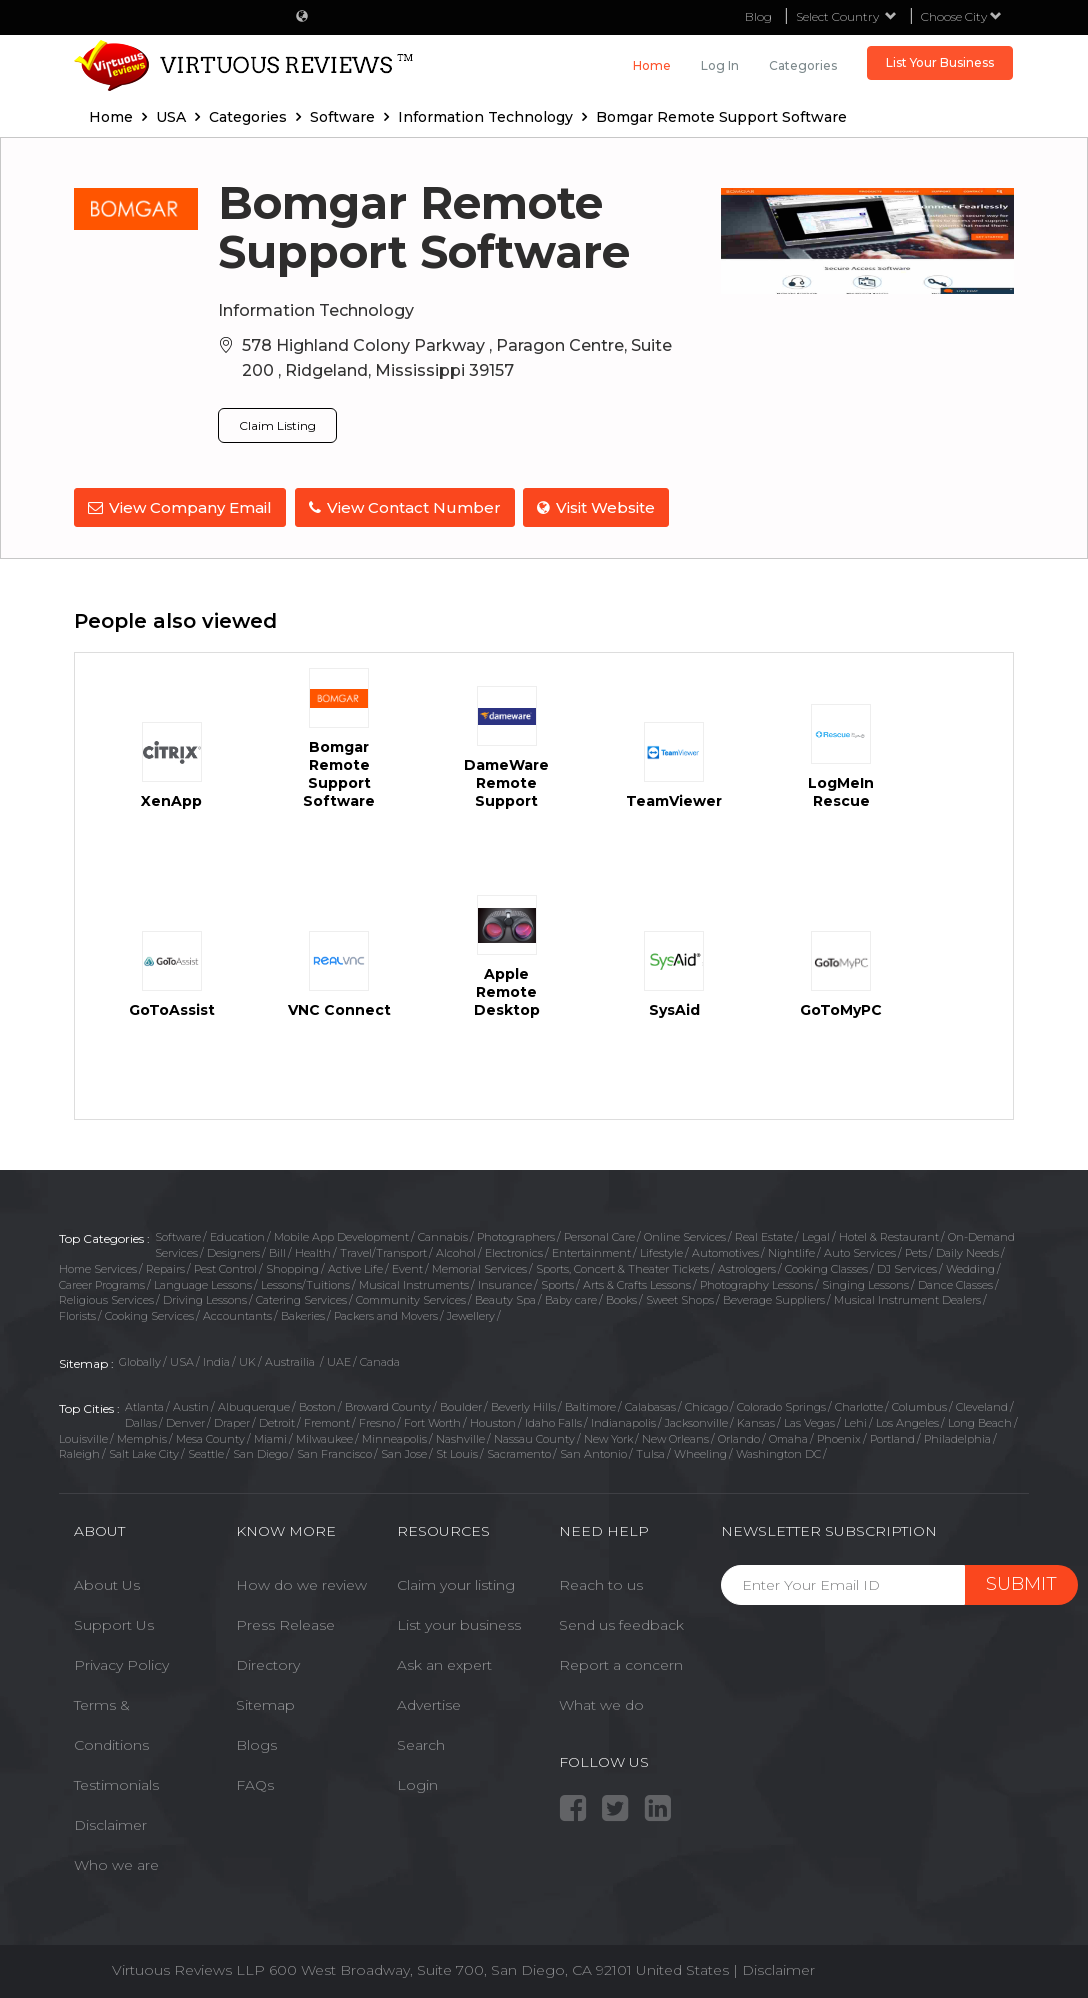 The width and height of the screenshot is (1088, 1998). What do you see at coordinates (313, 1252) in the screenshot?
I see `Health` at bounding box center [313, 1252].